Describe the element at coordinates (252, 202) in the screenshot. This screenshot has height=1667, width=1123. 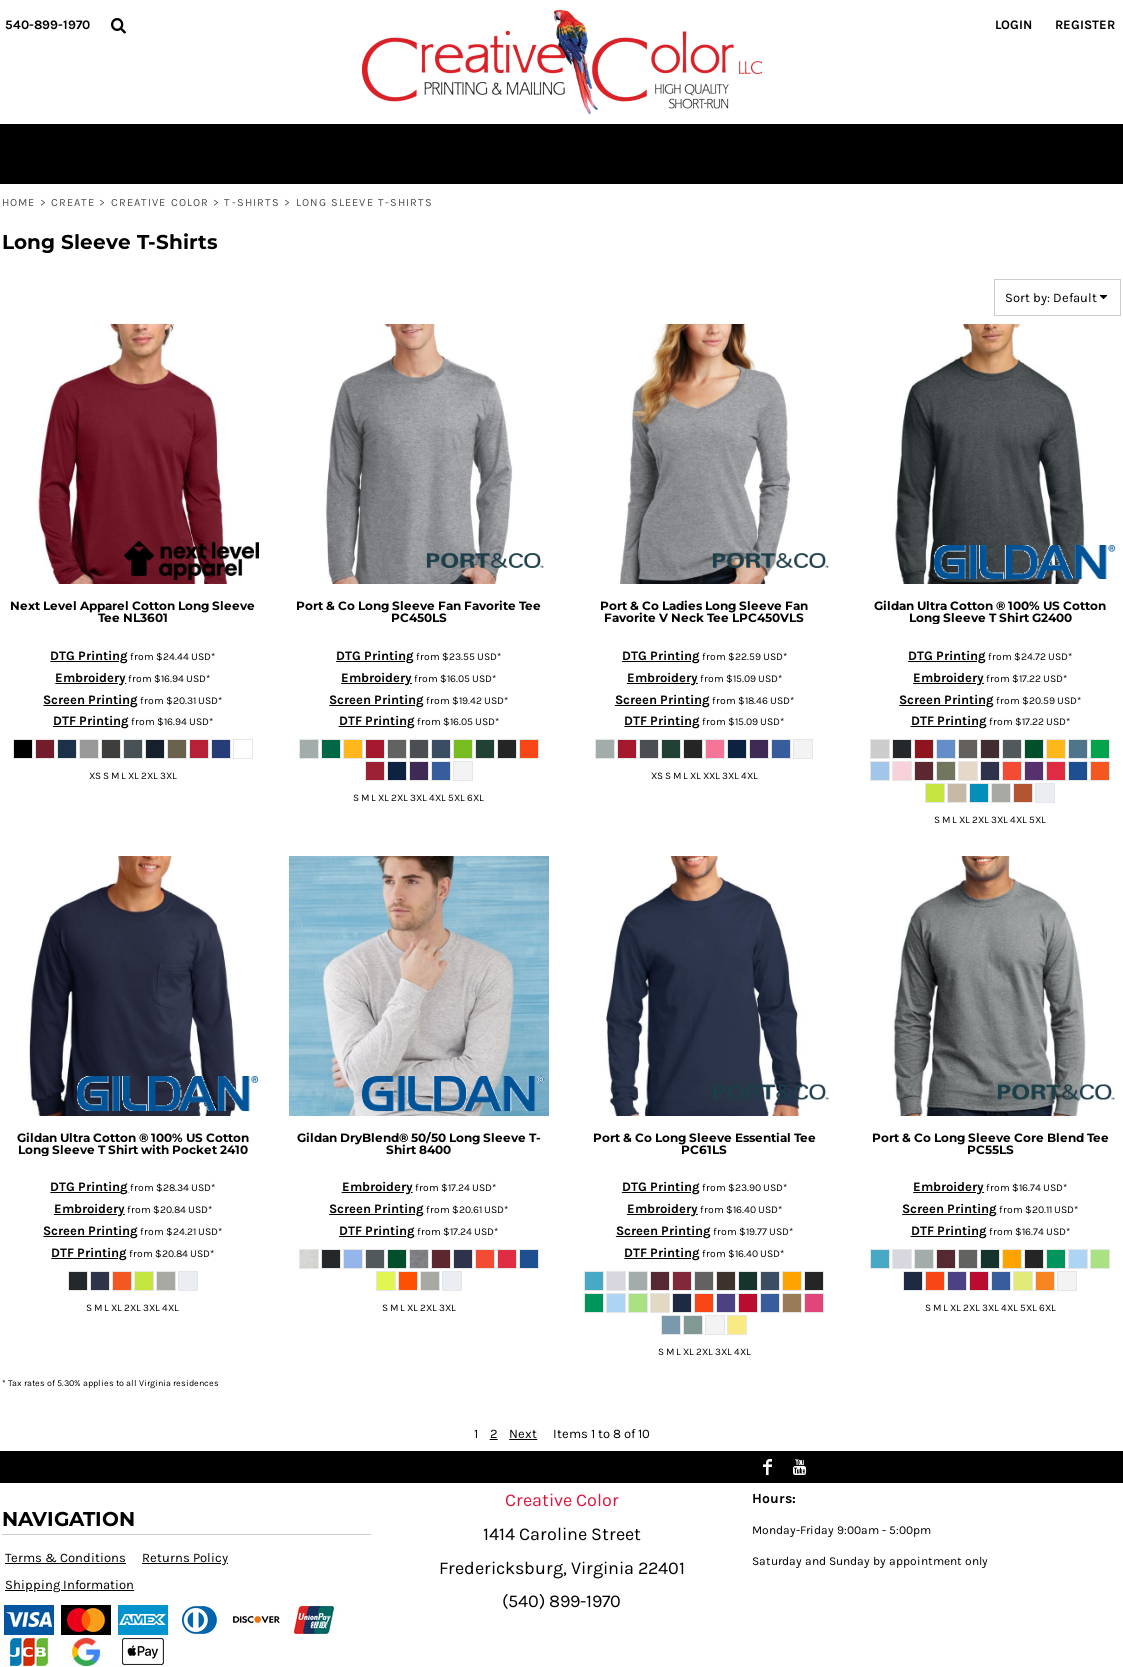
I see `T-shirts` at that location.